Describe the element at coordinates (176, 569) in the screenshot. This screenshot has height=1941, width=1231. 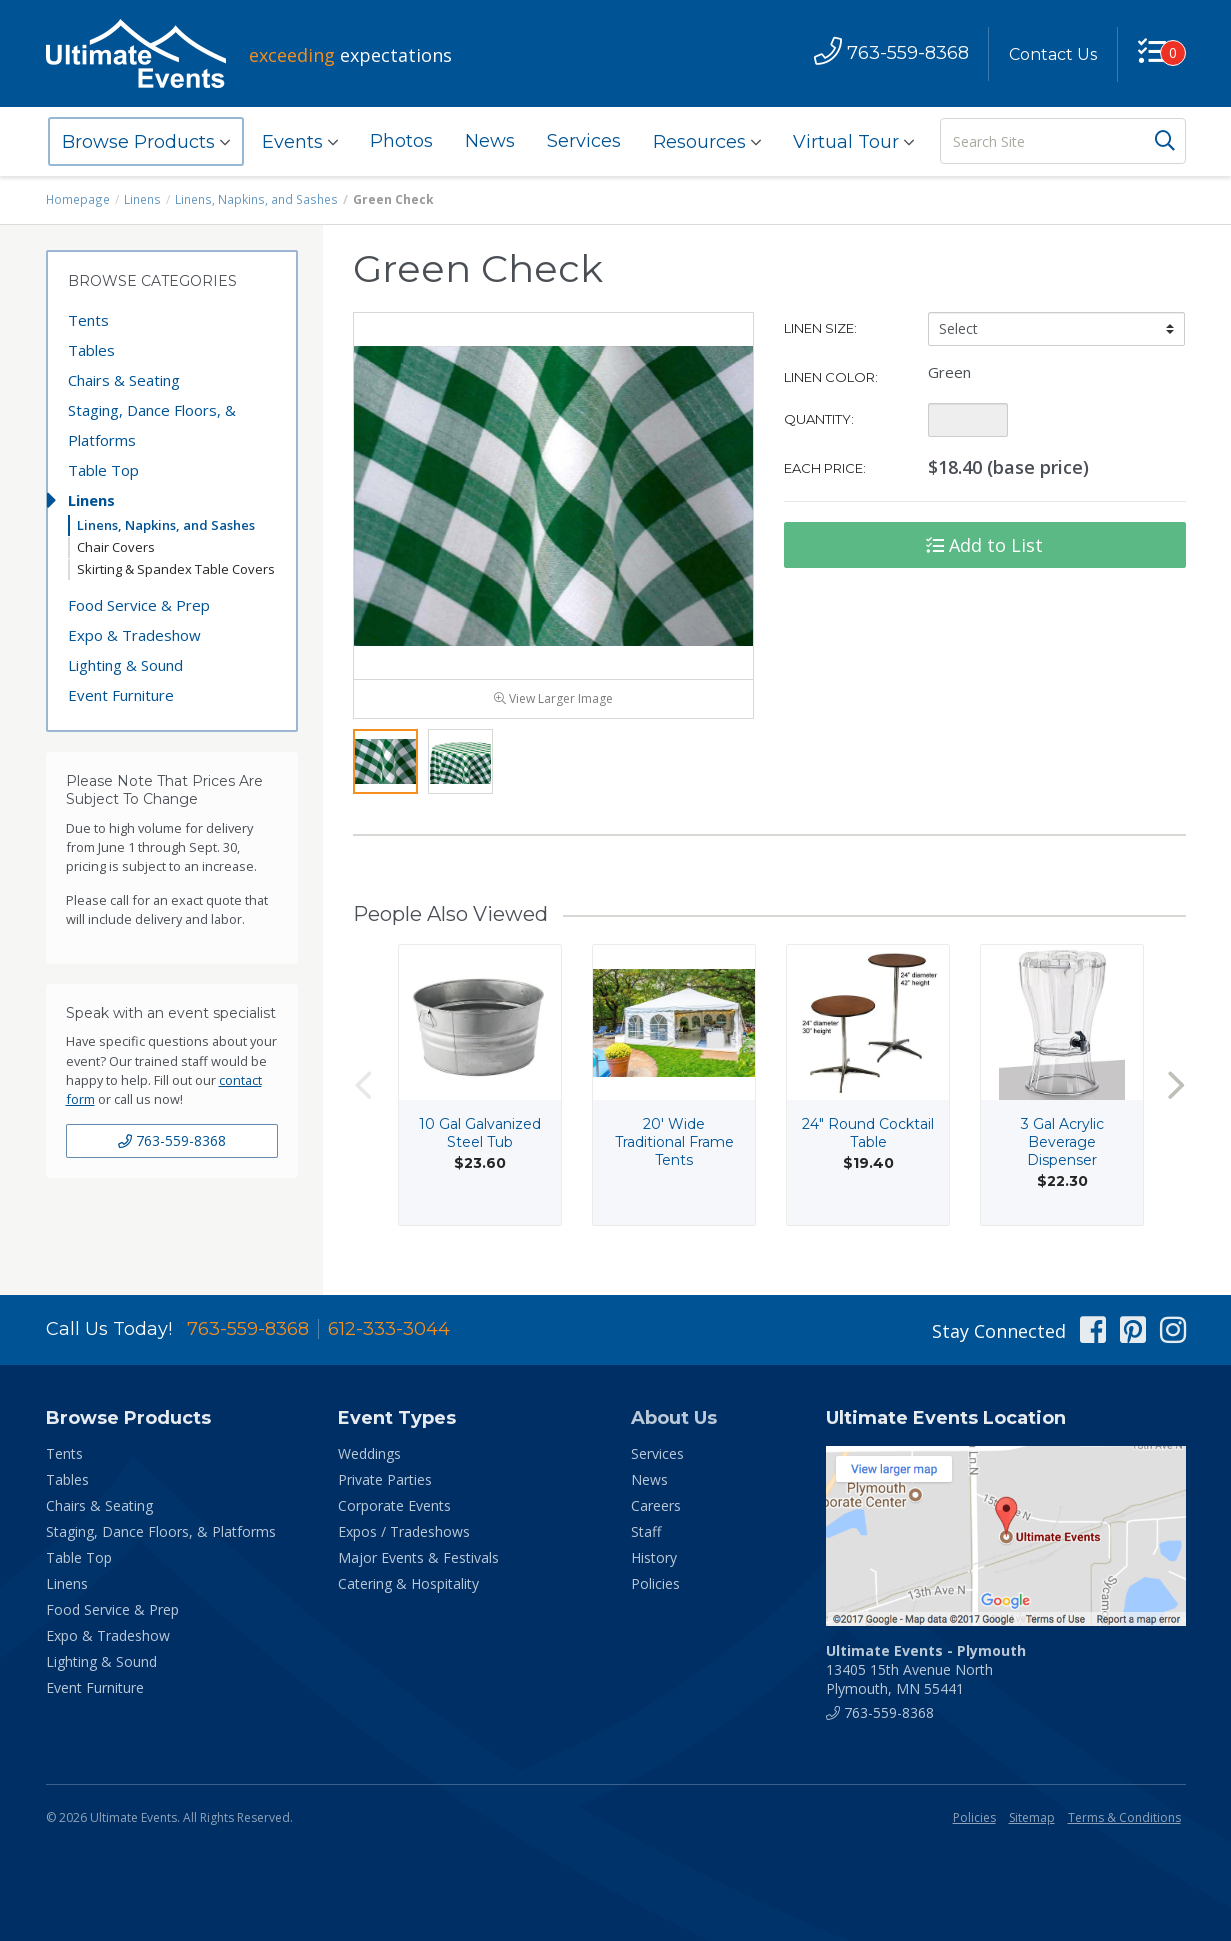
I see `Skirting & Spandex Table Covers` at that location.